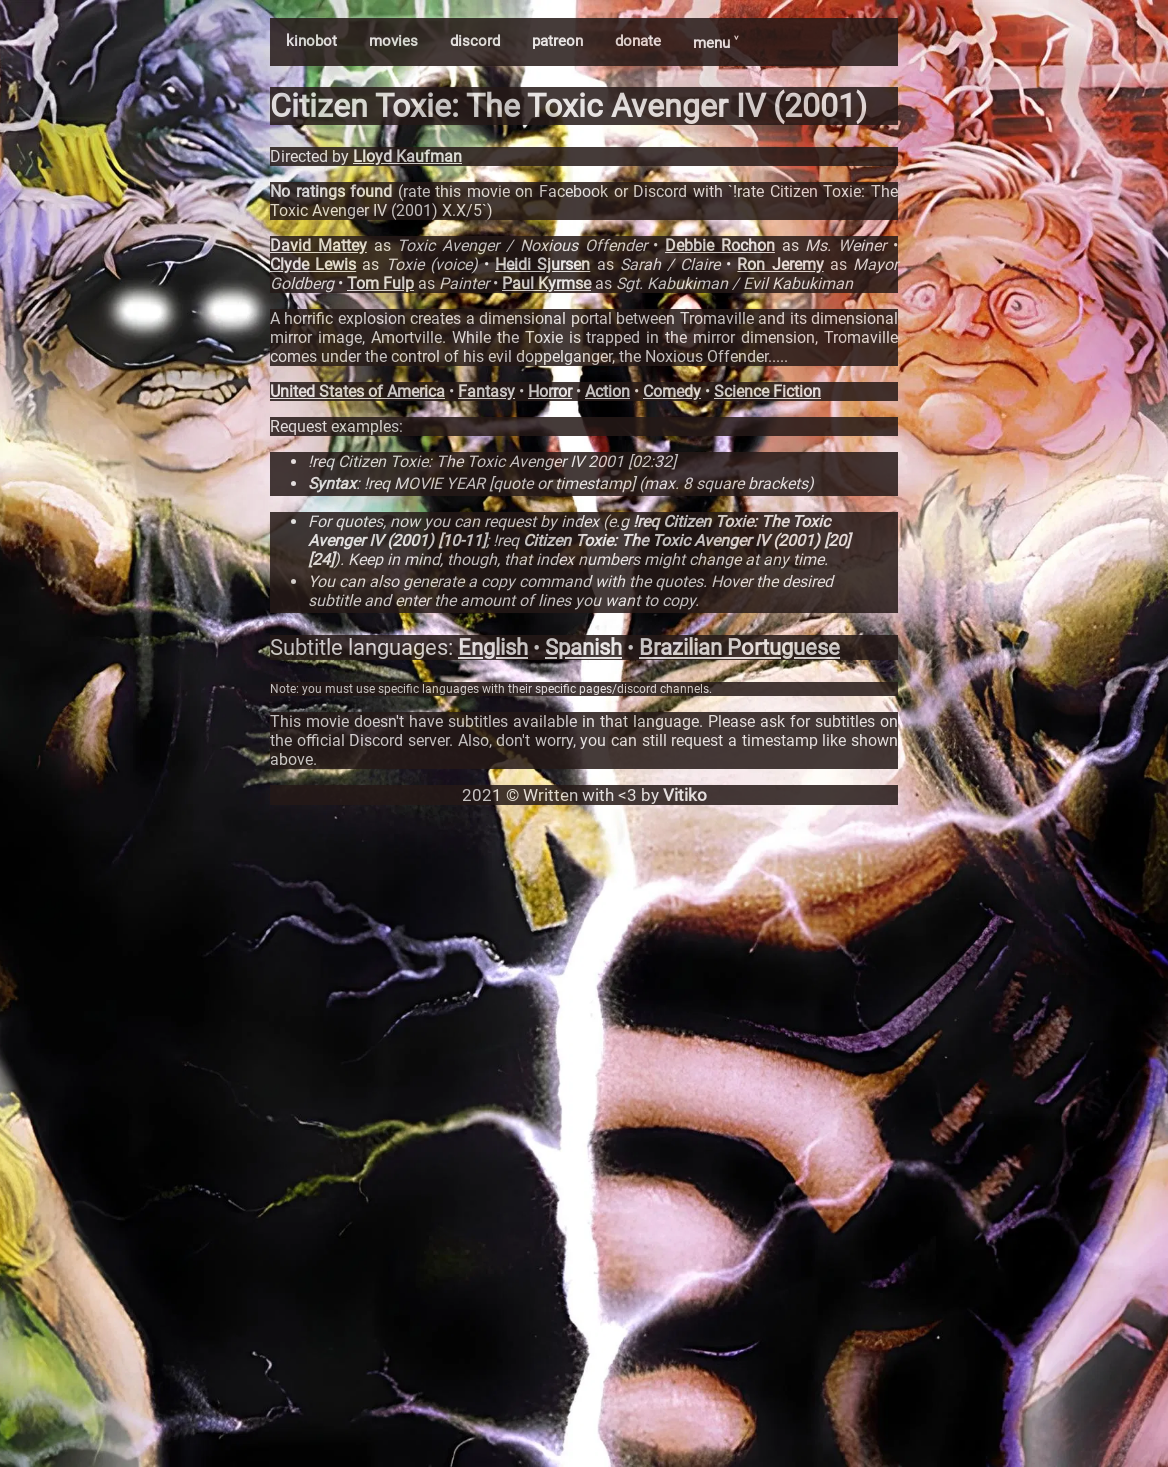 The width and height of the screenshot is (1168, 1467). Describe the element at coordinates (638, 41) in the screenshot. I see `donate` at that location.